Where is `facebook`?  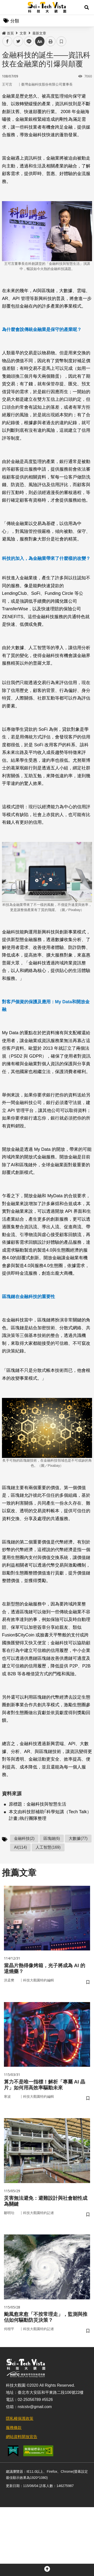
facebook is located at coordinates (7, 41).